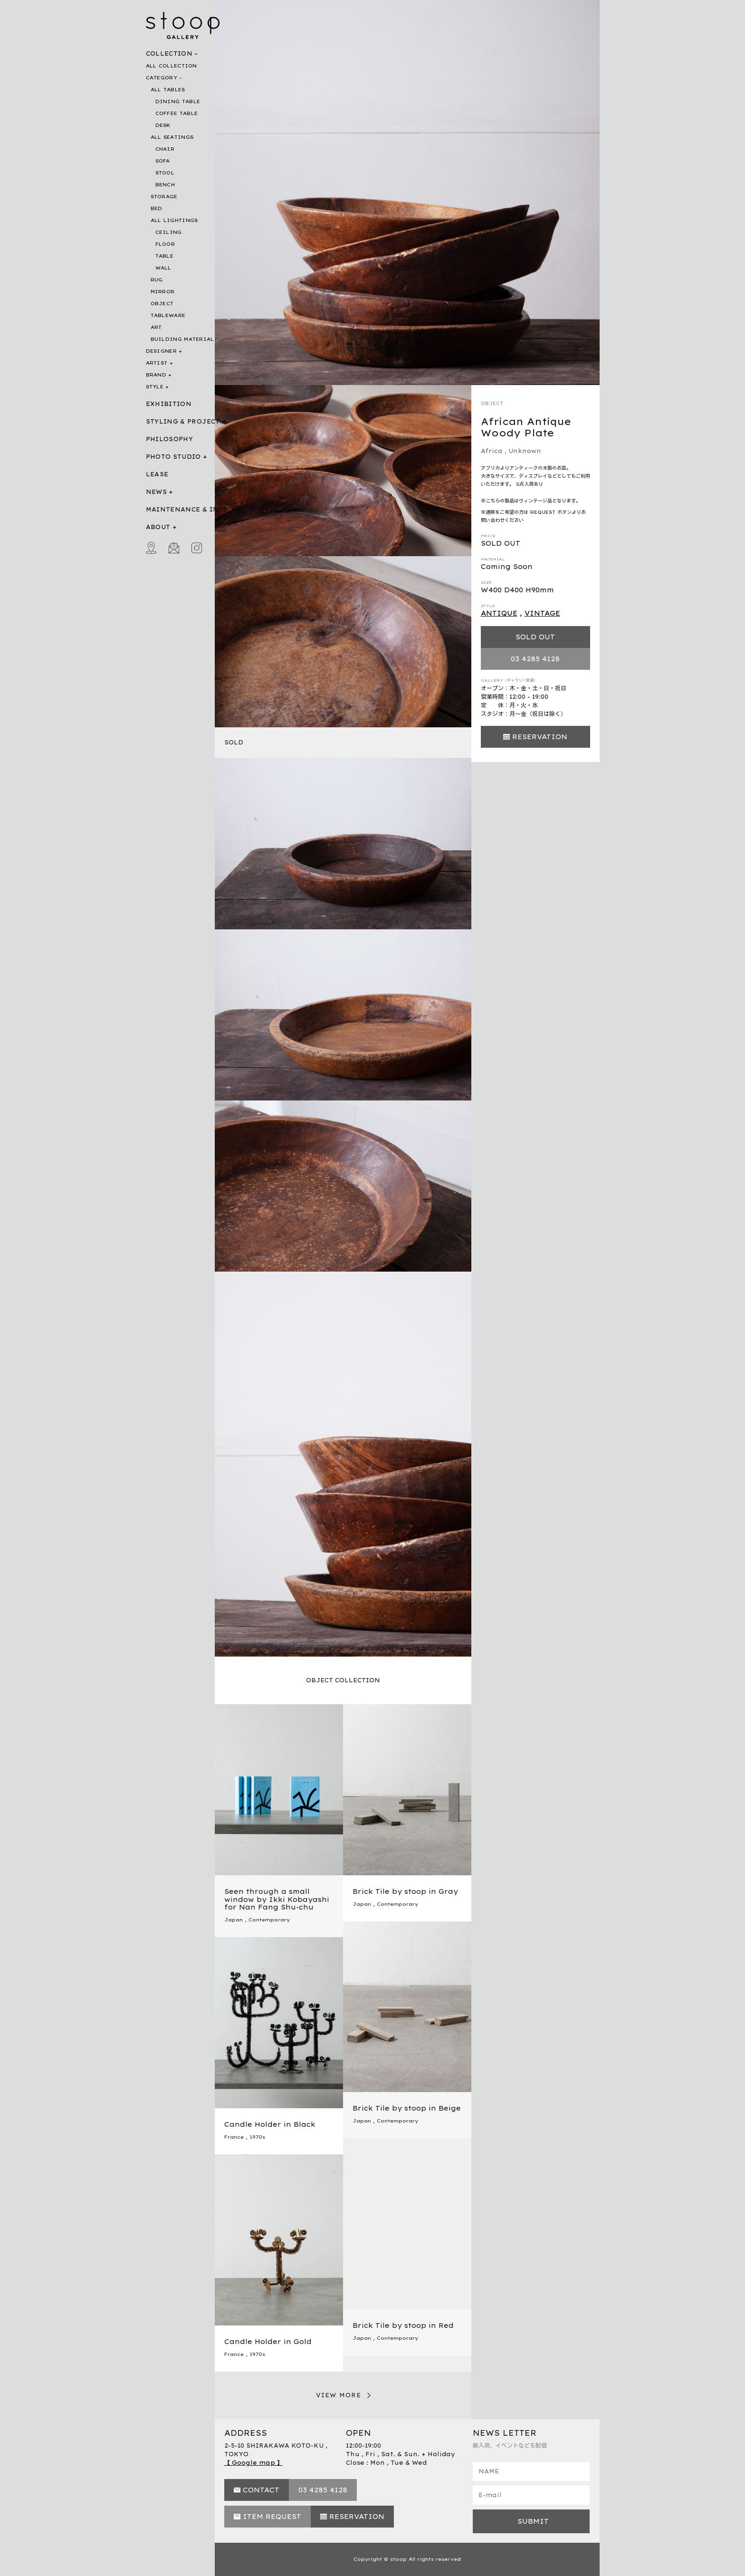 The image size is (745, 2576). What do you see at coordinates (157, 474) in the screenshot?
I see `LEASE` at bounding box center [157, 474].